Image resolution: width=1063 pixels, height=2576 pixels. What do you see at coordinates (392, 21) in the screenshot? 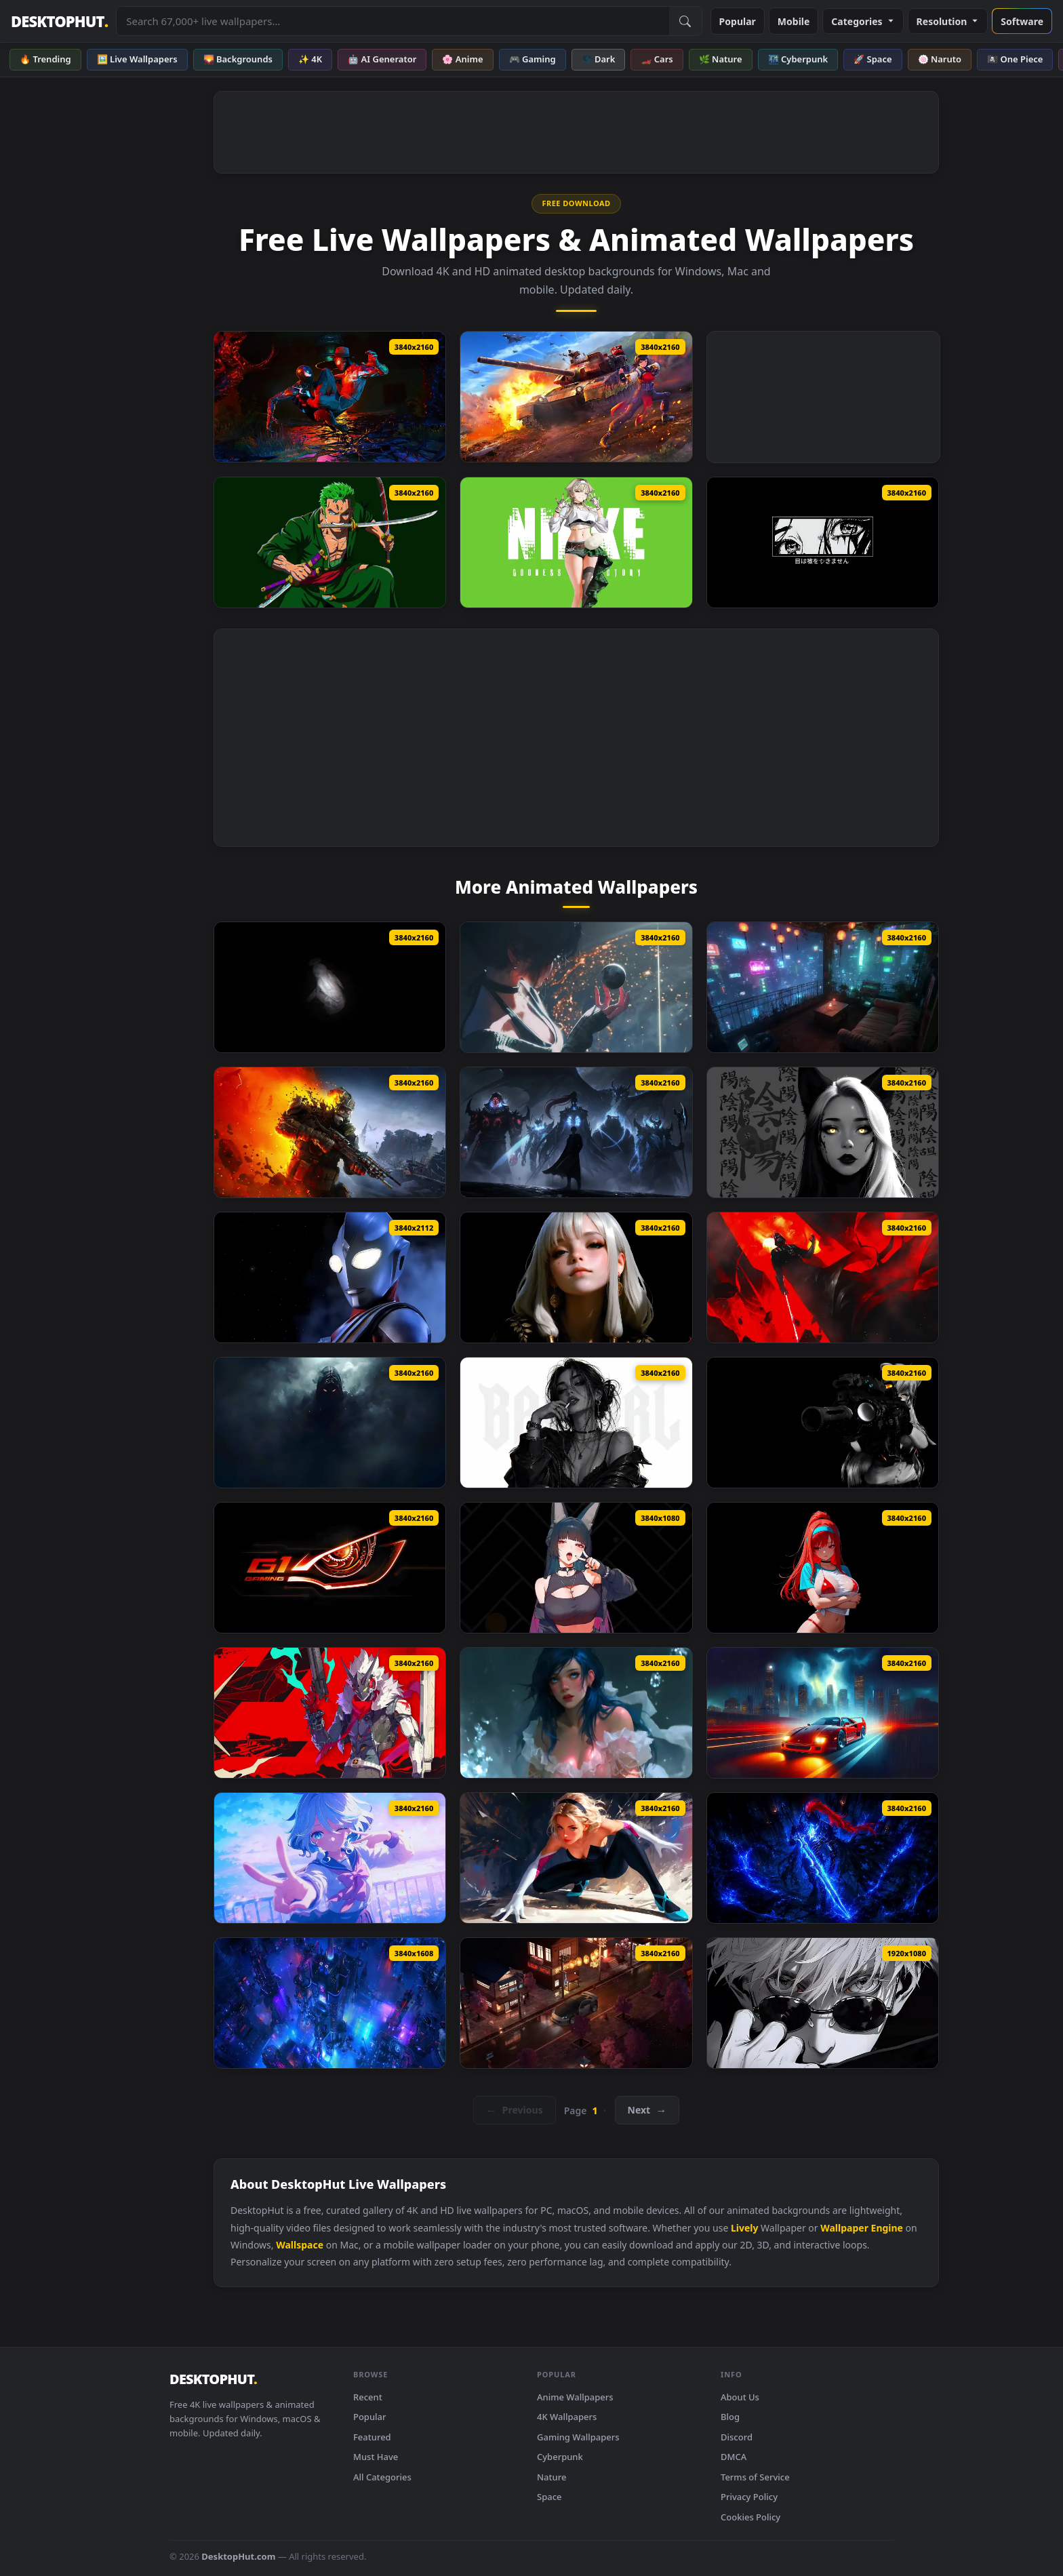
I see `[Search live wallpapers, anime, 4K, gaming backgrounds]` at bounding box center [392, 21].